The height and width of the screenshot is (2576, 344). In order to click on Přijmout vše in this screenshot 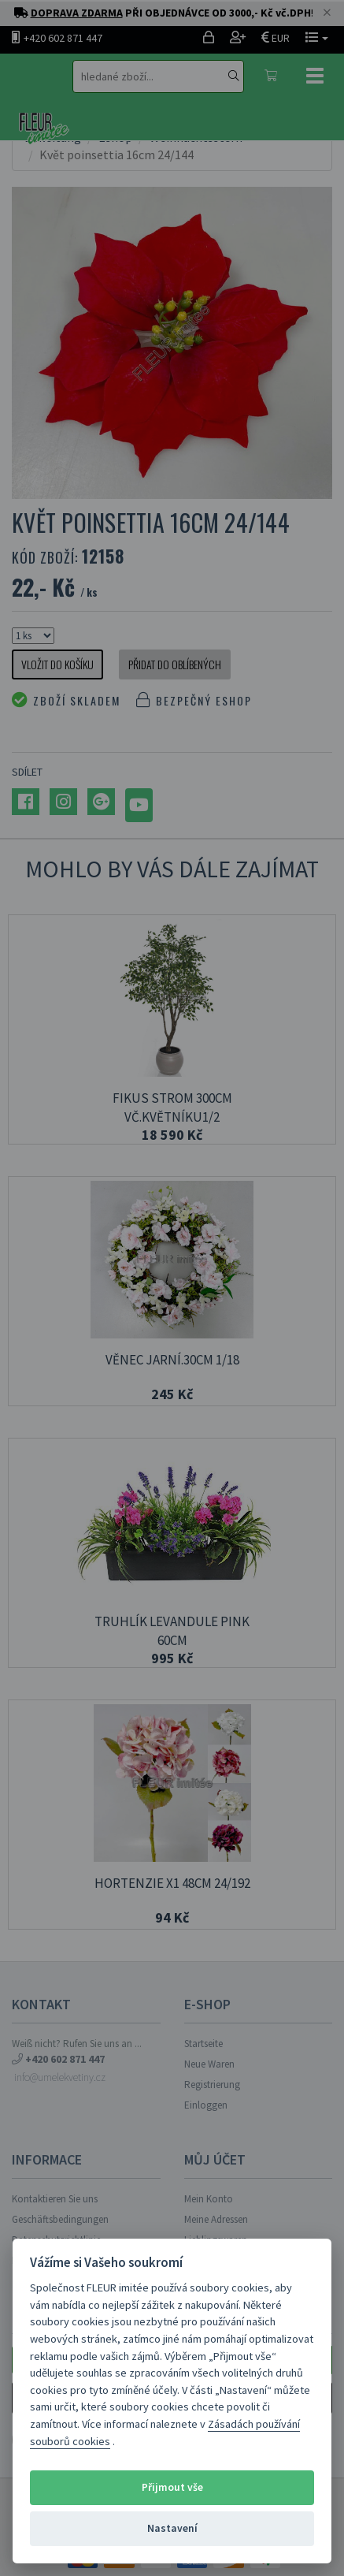, I will do `click(172, 2487)`.